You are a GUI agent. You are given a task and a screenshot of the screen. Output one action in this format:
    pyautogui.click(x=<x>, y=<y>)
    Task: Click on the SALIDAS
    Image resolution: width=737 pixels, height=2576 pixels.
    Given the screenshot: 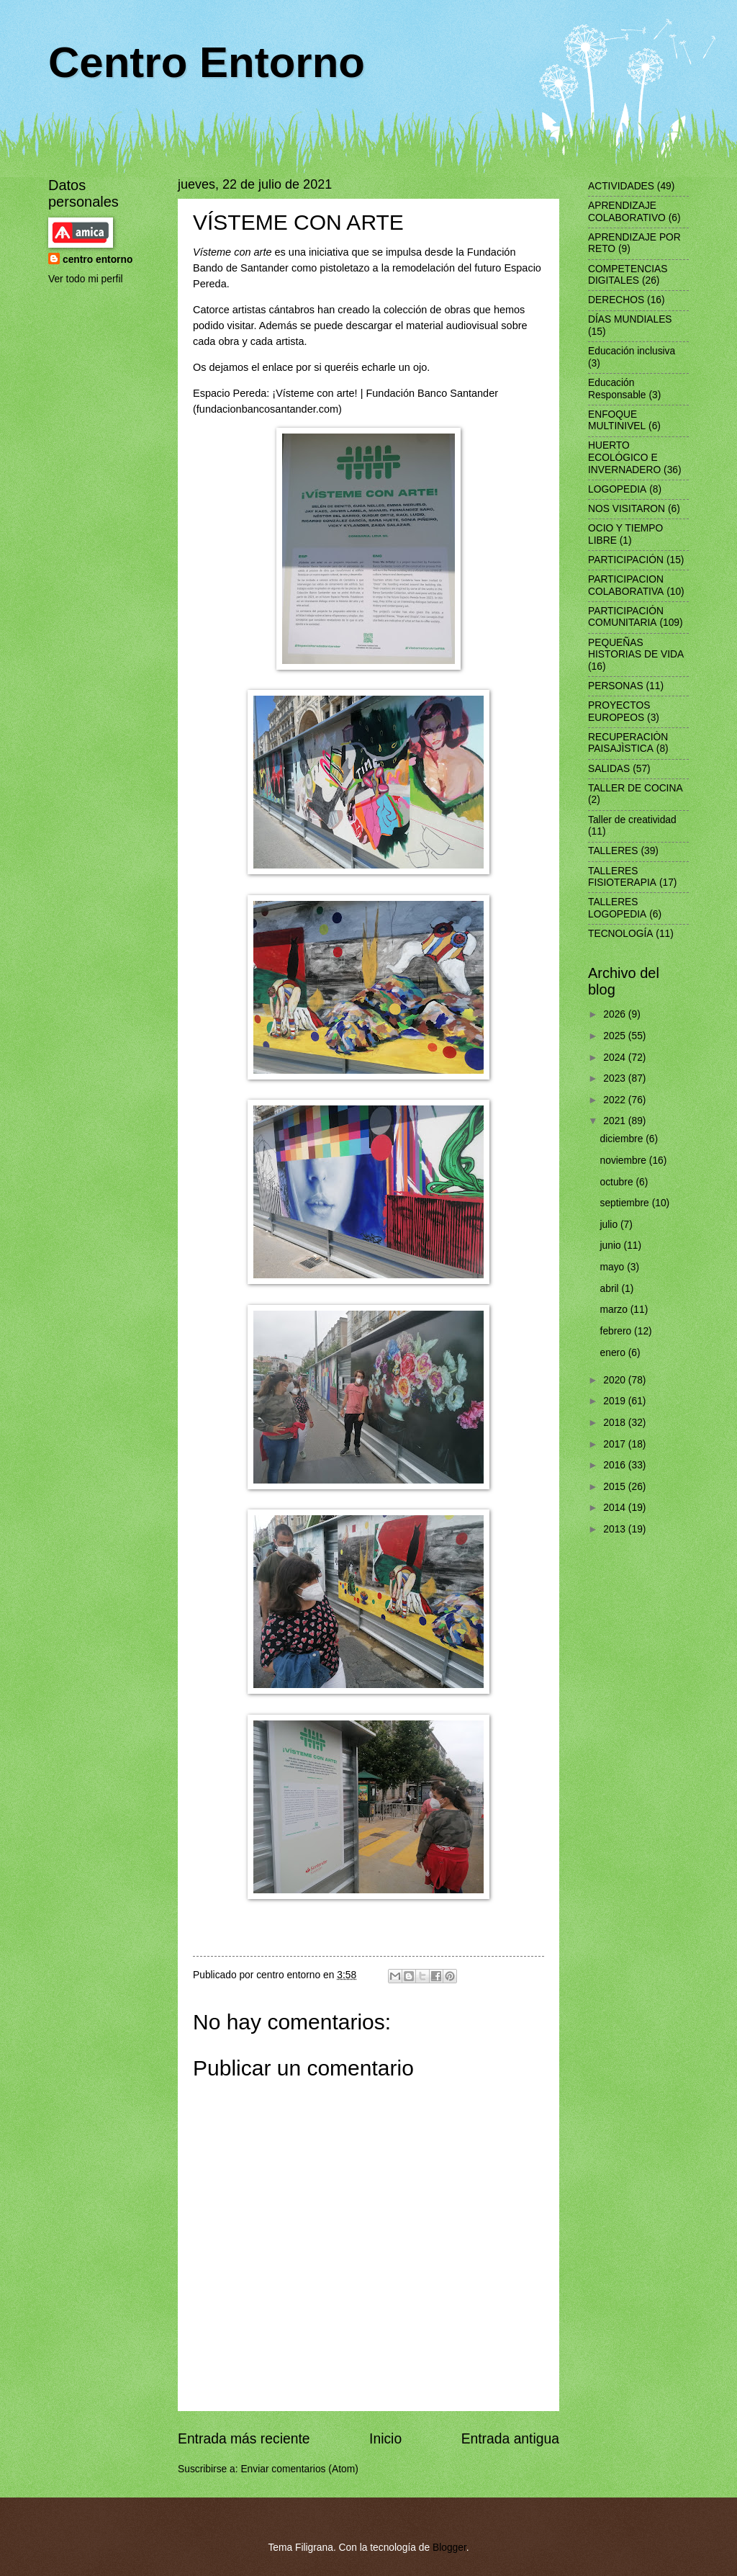 What is the action you would take?
    pyautogui.click(x=609, y=768)
    